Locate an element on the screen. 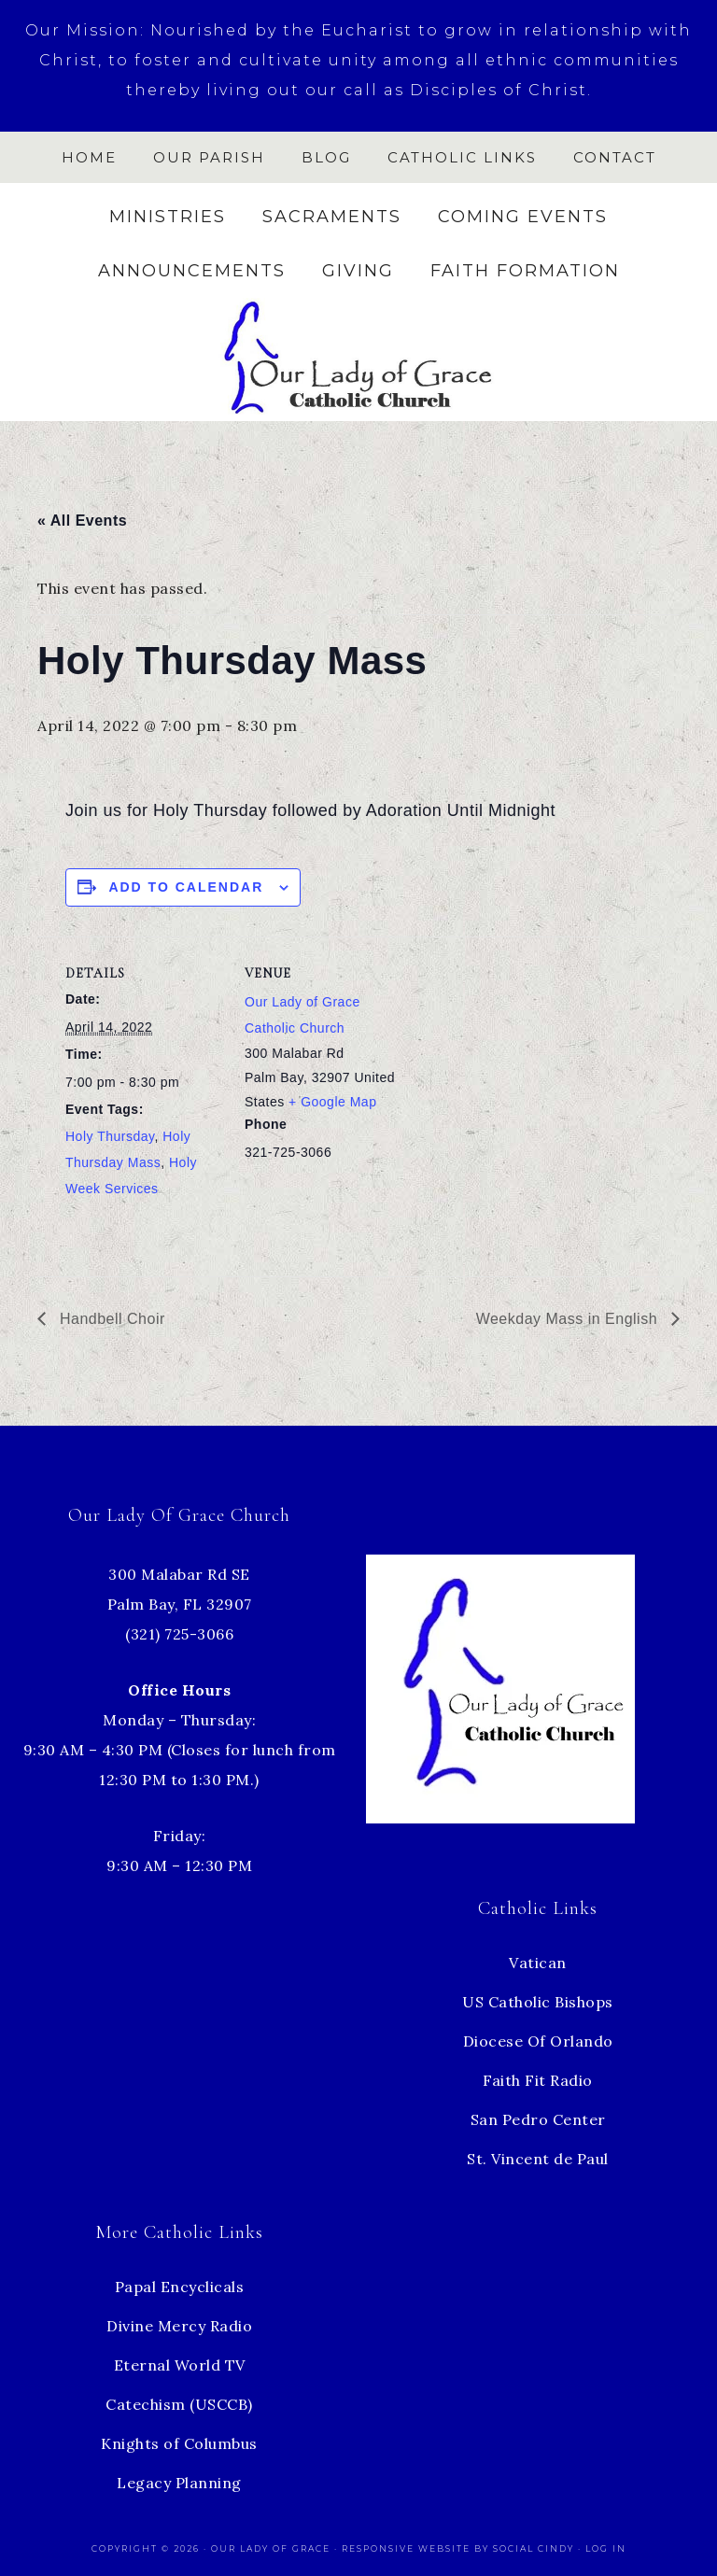 This screenshot has width=717, height=2576. Diocese Of Orlando is located at coordinates (538, 2041).